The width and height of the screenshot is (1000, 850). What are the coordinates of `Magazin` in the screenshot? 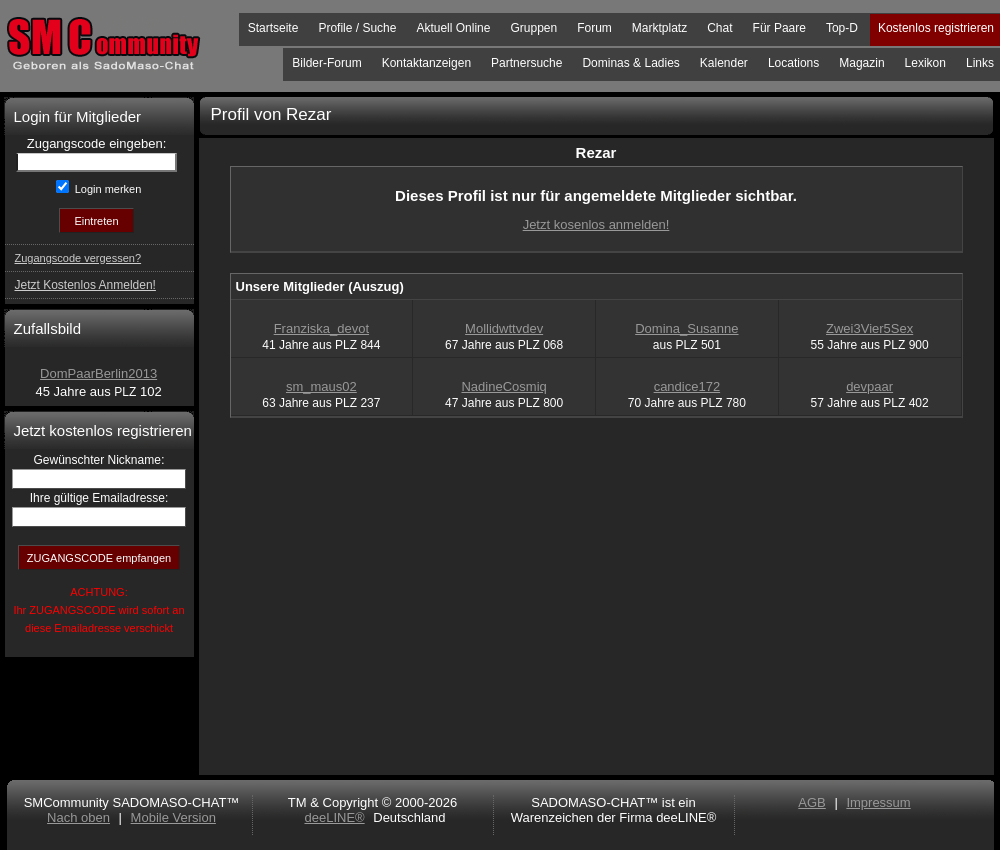 It's located at (861, 63).